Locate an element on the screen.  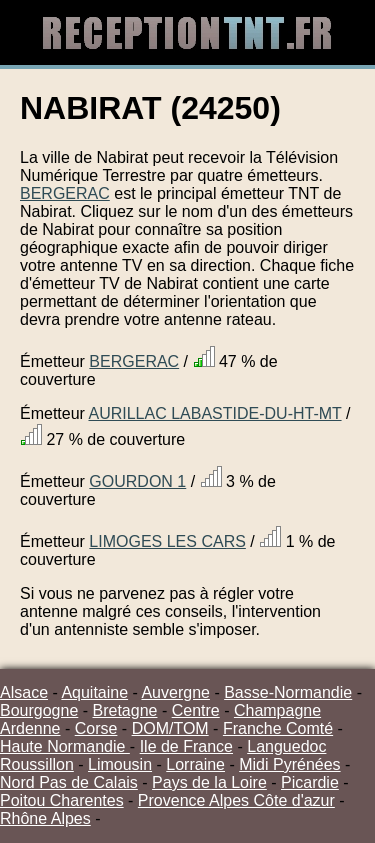
Nord Pas de Calais is located at coordinates (69, 782).